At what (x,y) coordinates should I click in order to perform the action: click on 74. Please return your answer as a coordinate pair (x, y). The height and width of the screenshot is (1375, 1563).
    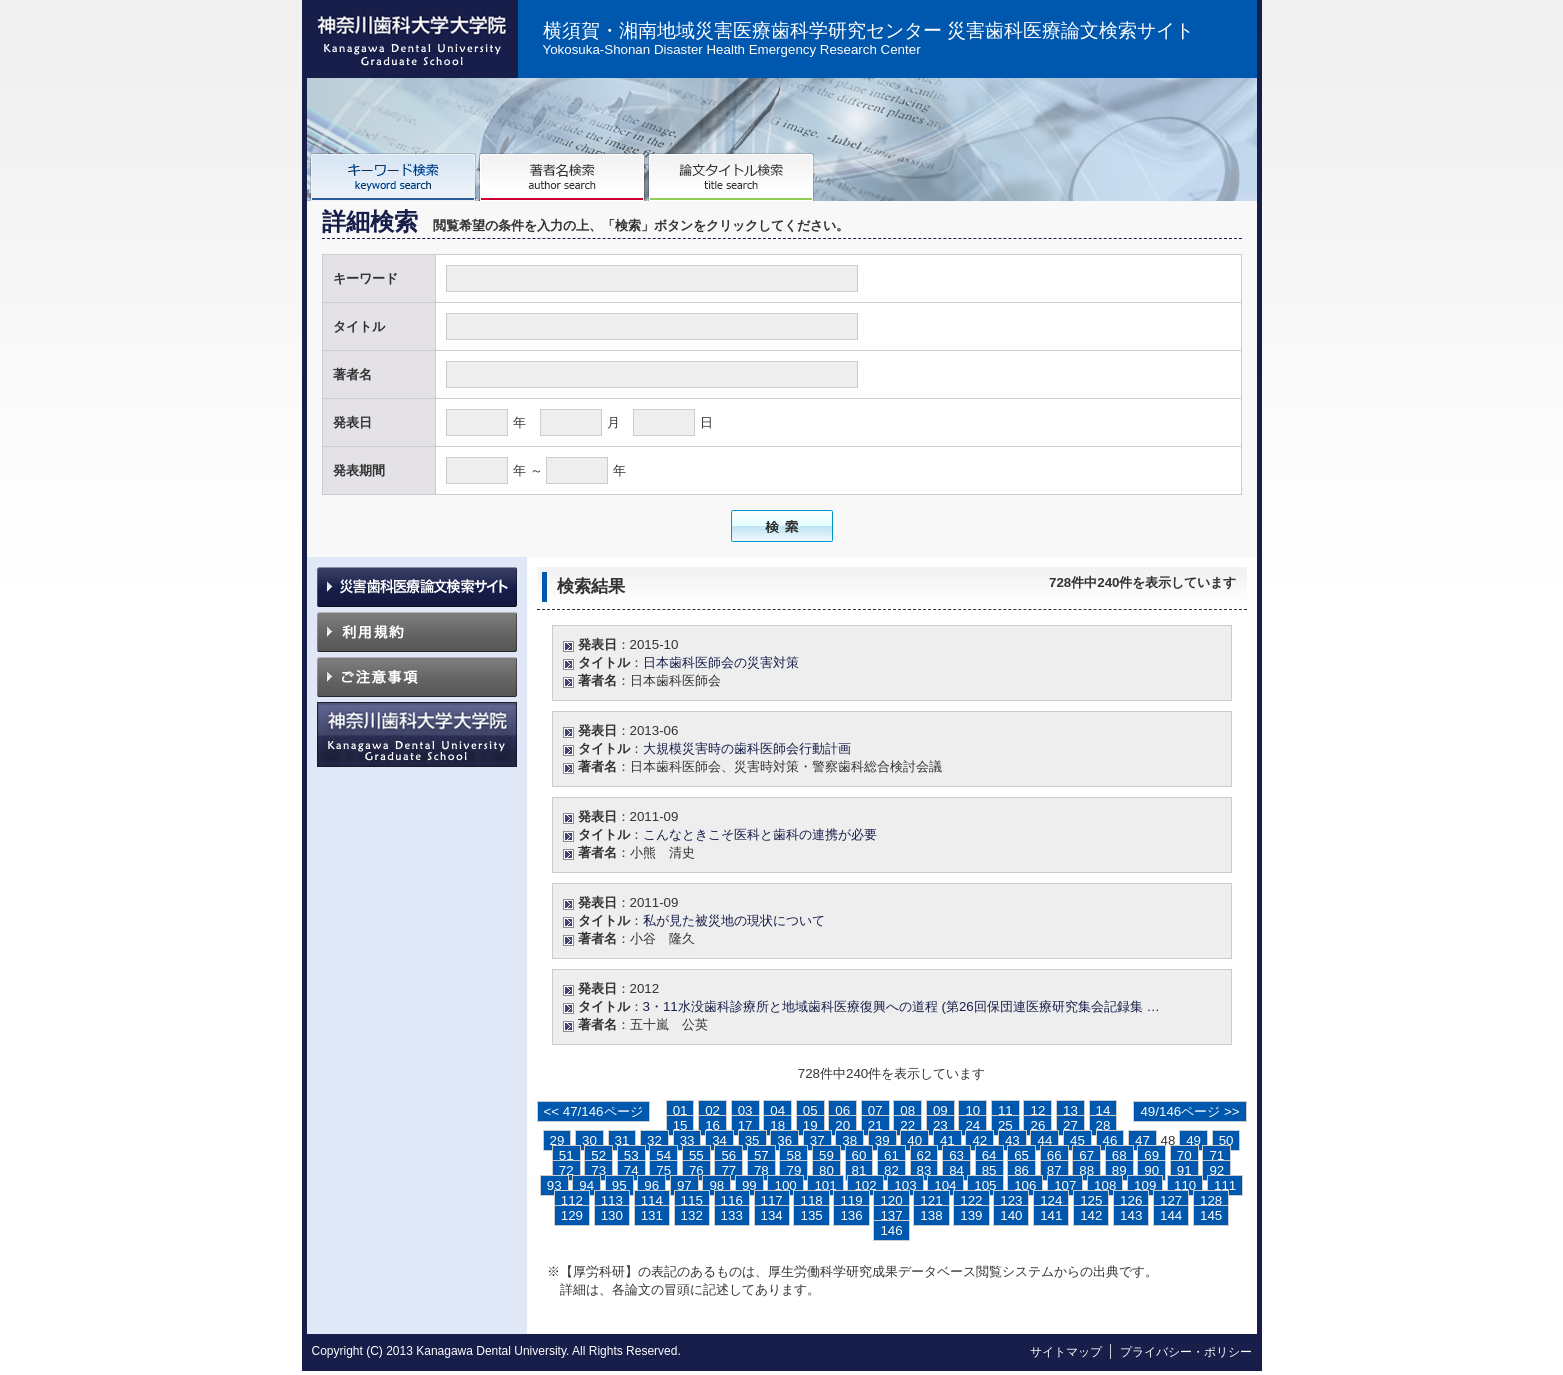
    Looking at the image, I should click on (631, 1170).